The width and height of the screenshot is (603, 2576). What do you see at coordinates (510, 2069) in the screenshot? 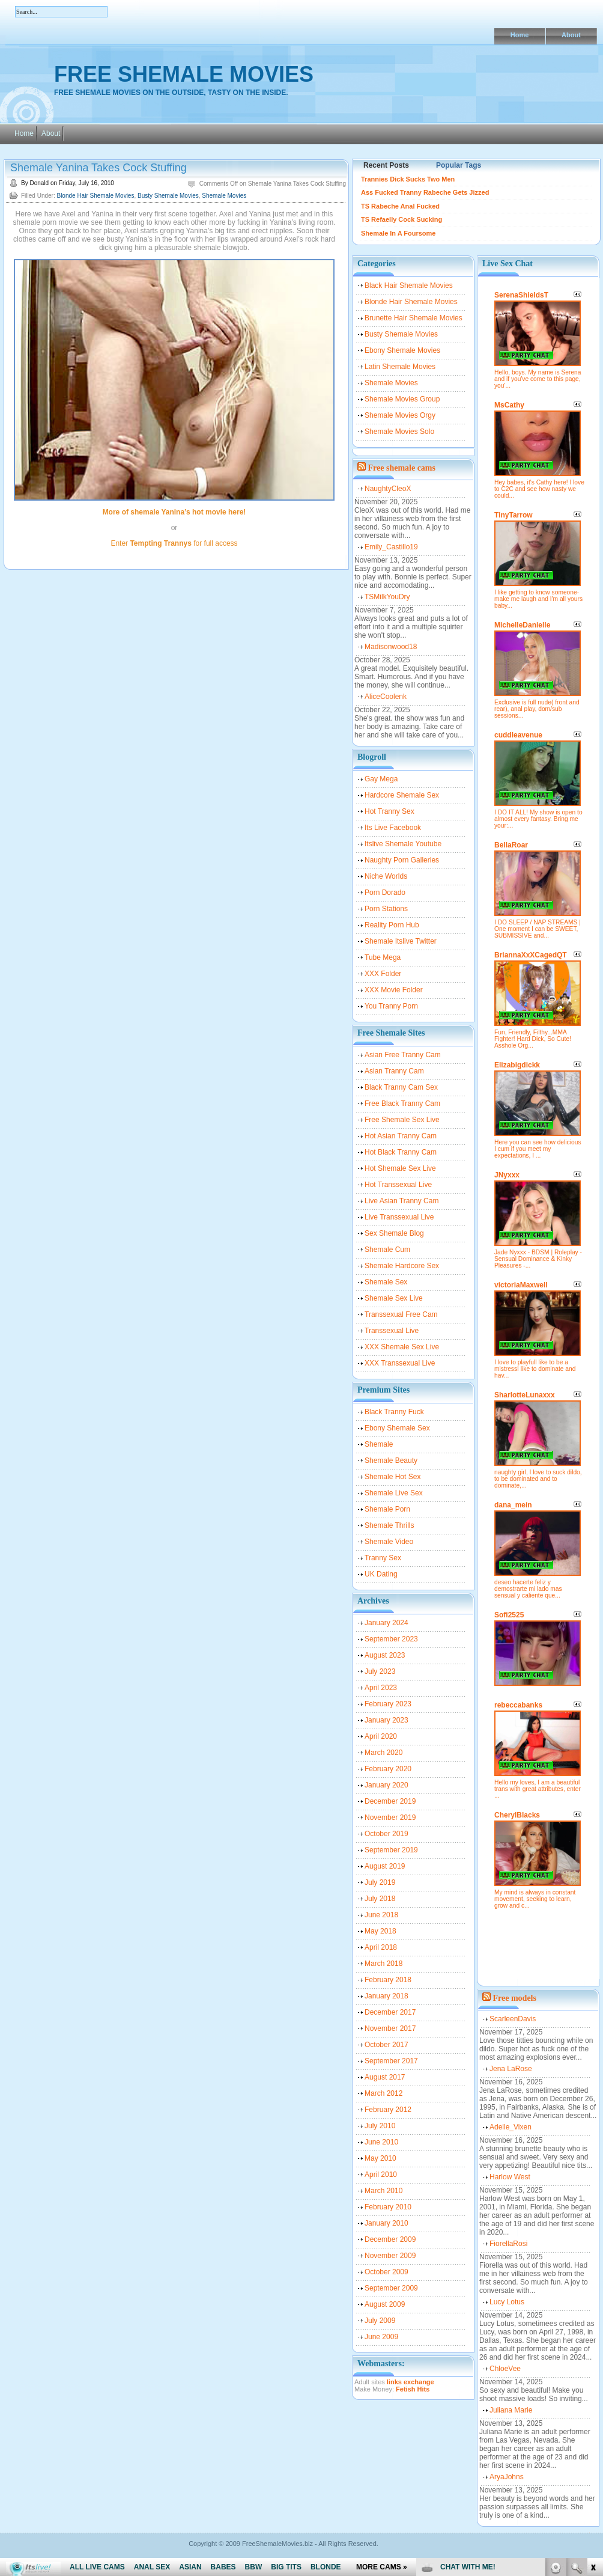
I see `Jena LaRose` at bounding box center [510, 2069].